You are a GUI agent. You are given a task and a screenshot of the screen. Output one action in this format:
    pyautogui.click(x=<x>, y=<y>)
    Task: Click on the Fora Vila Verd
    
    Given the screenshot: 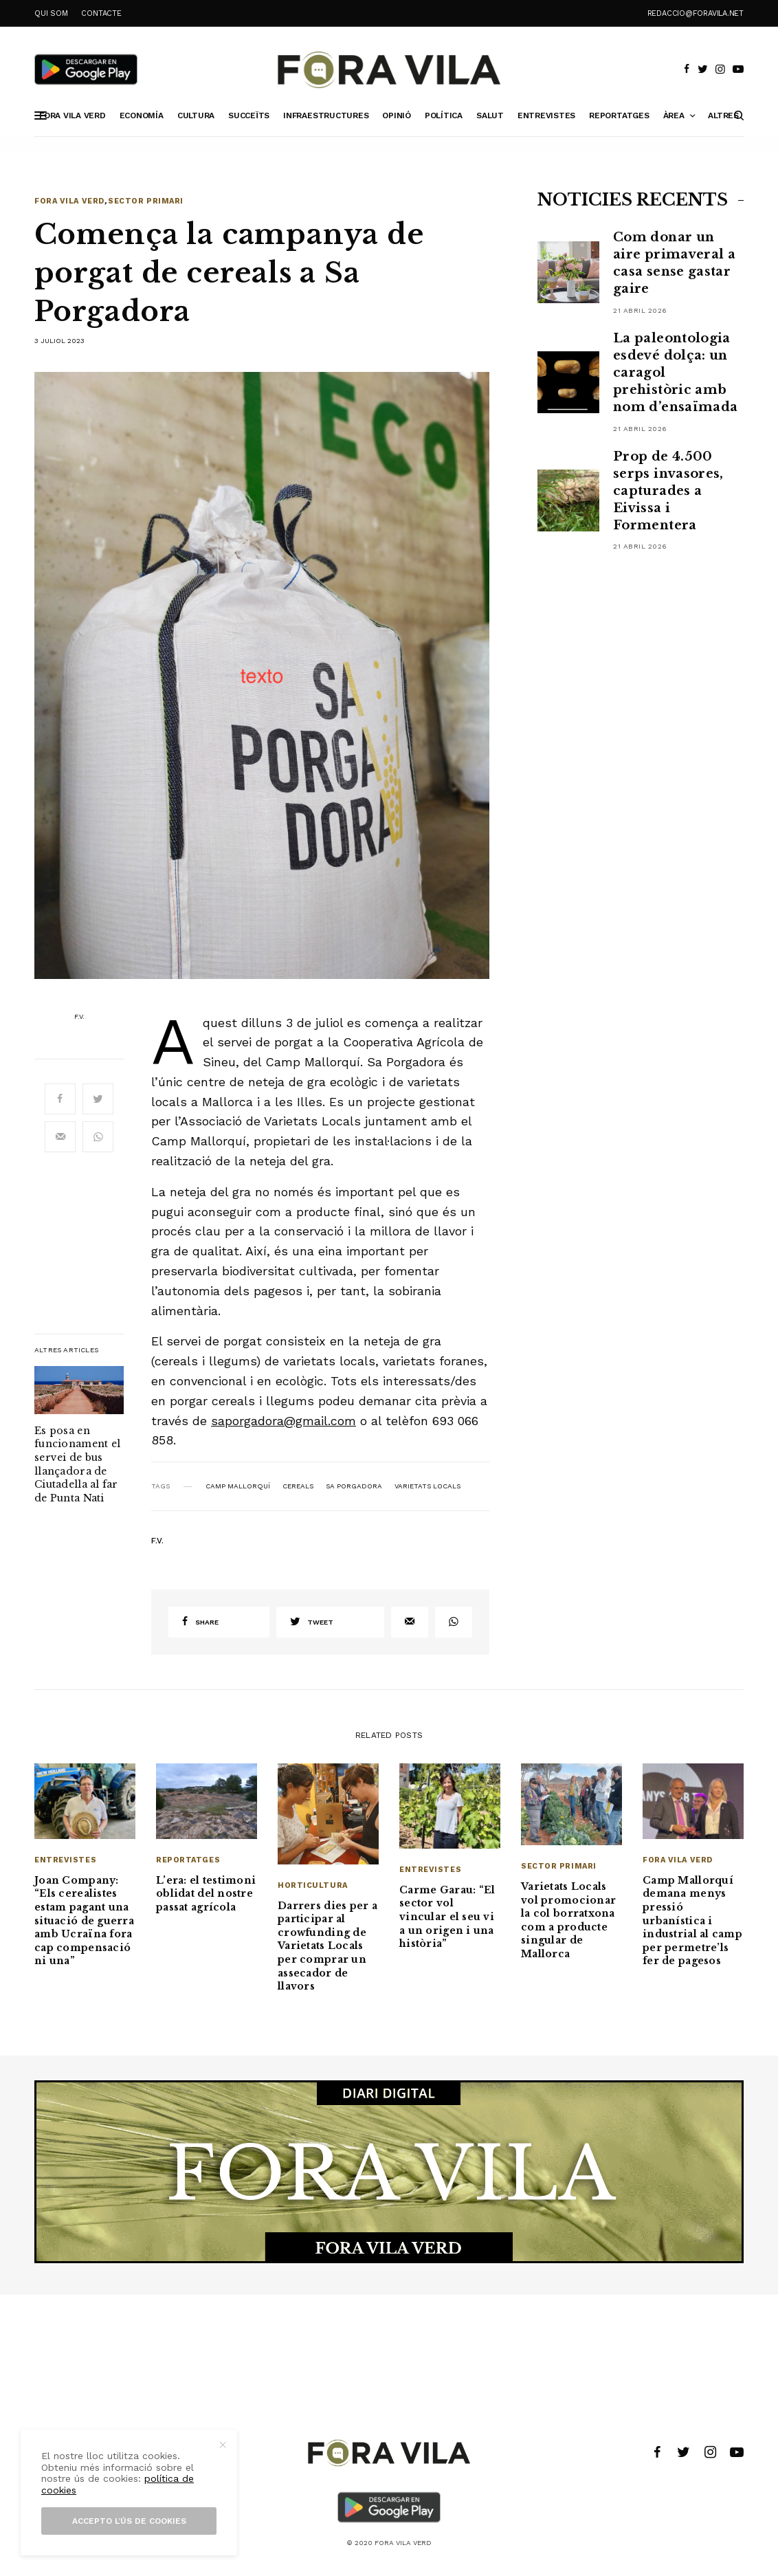 What is the action you would take?
    pyautogui.click(x=69, y=201)
    